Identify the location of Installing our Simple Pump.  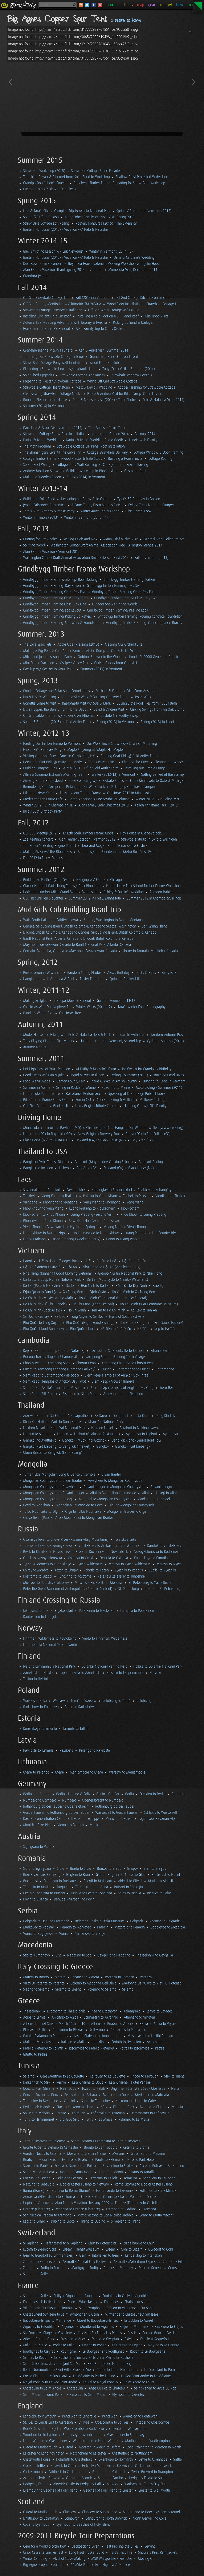
(145, 768).